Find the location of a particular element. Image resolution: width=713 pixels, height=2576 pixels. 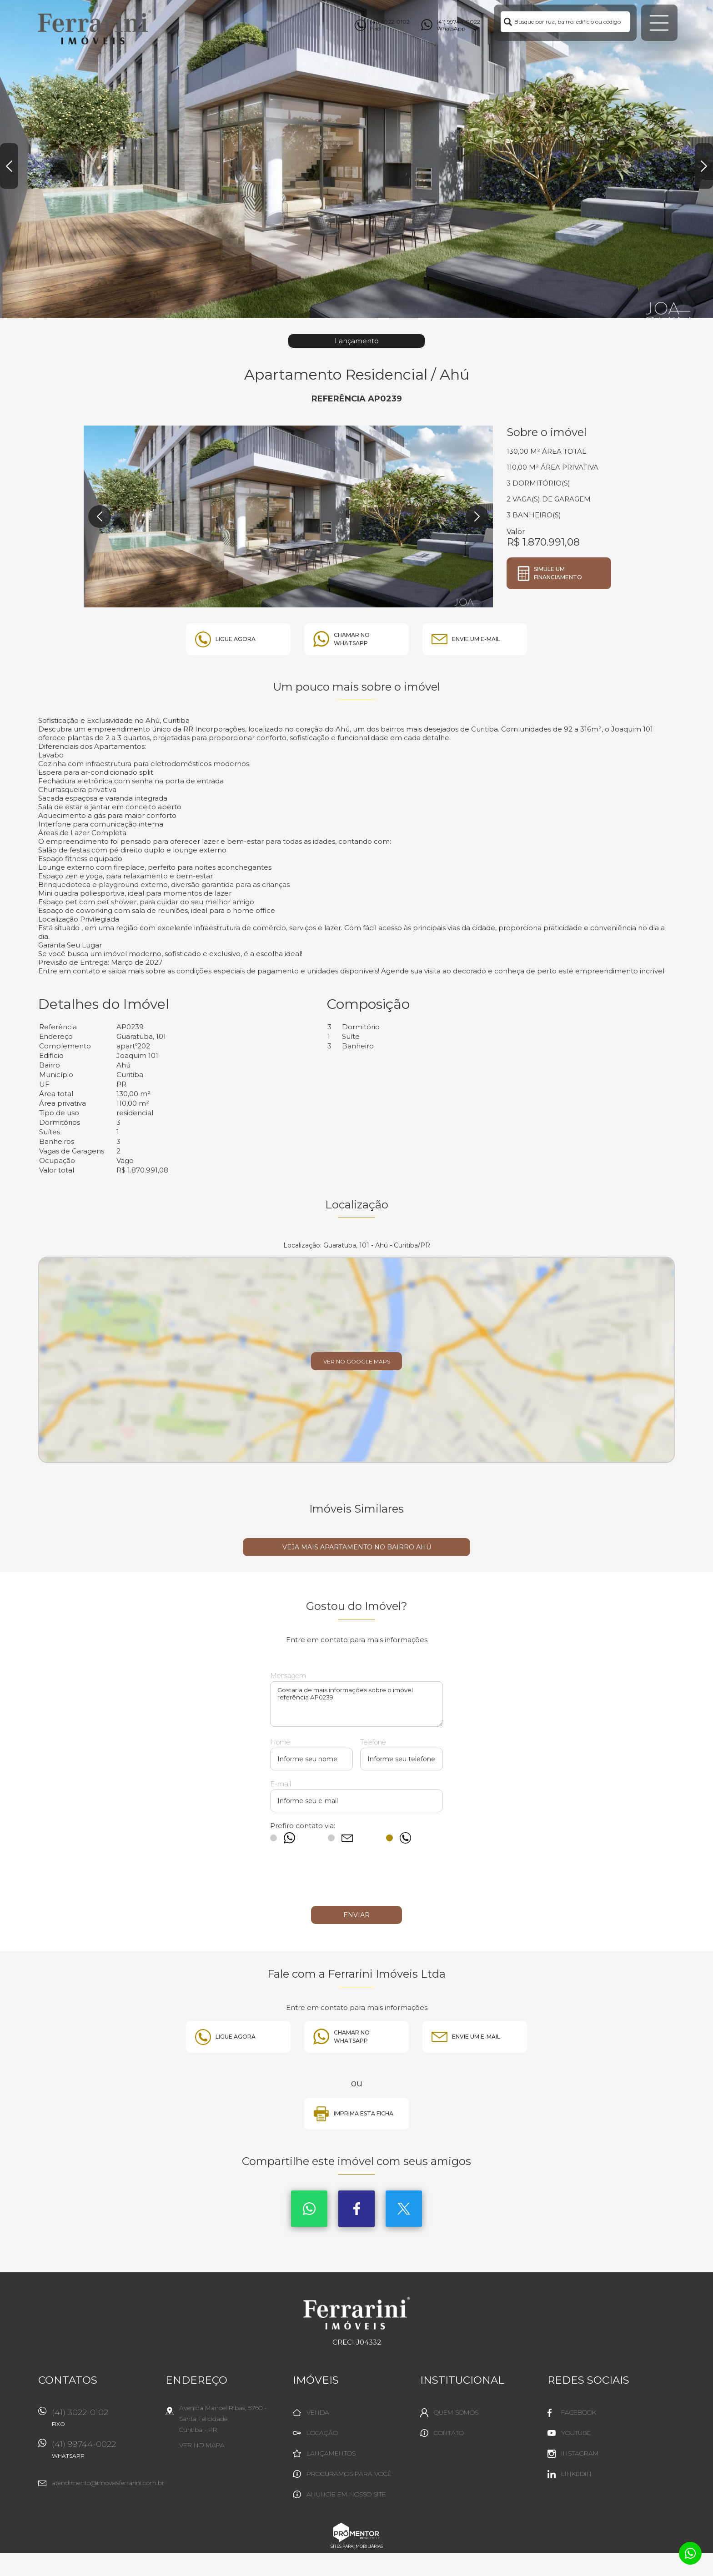

Youtube is located at coordinates (576, 2433).